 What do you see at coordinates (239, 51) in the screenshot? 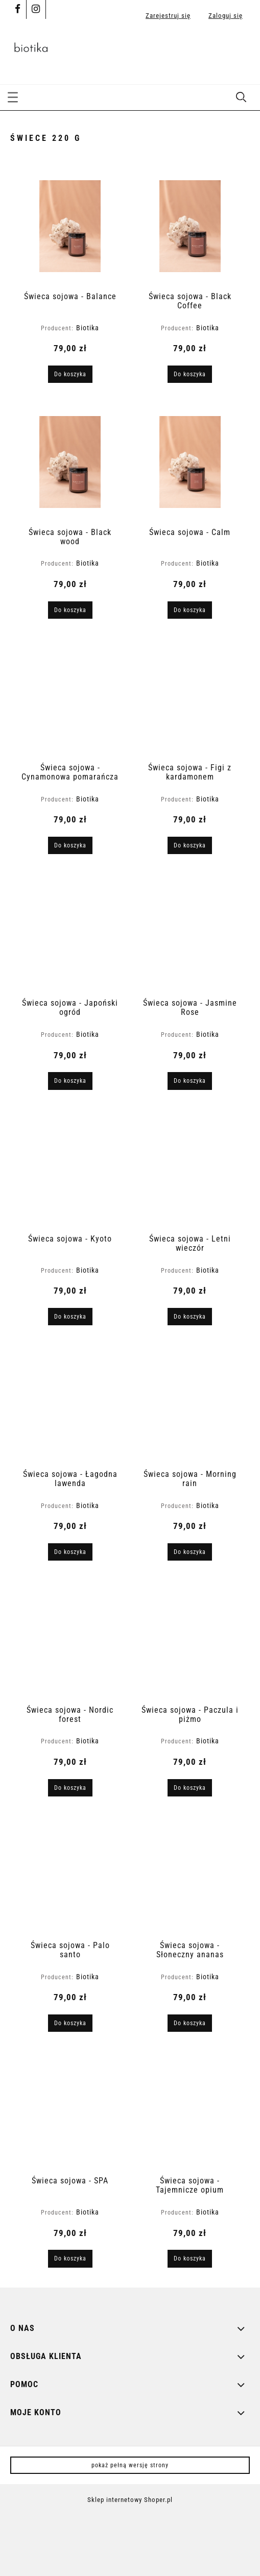
I see `[Produkty w koszyku 0. Przejdź do koszyka]` at bounding box center [239, 51].